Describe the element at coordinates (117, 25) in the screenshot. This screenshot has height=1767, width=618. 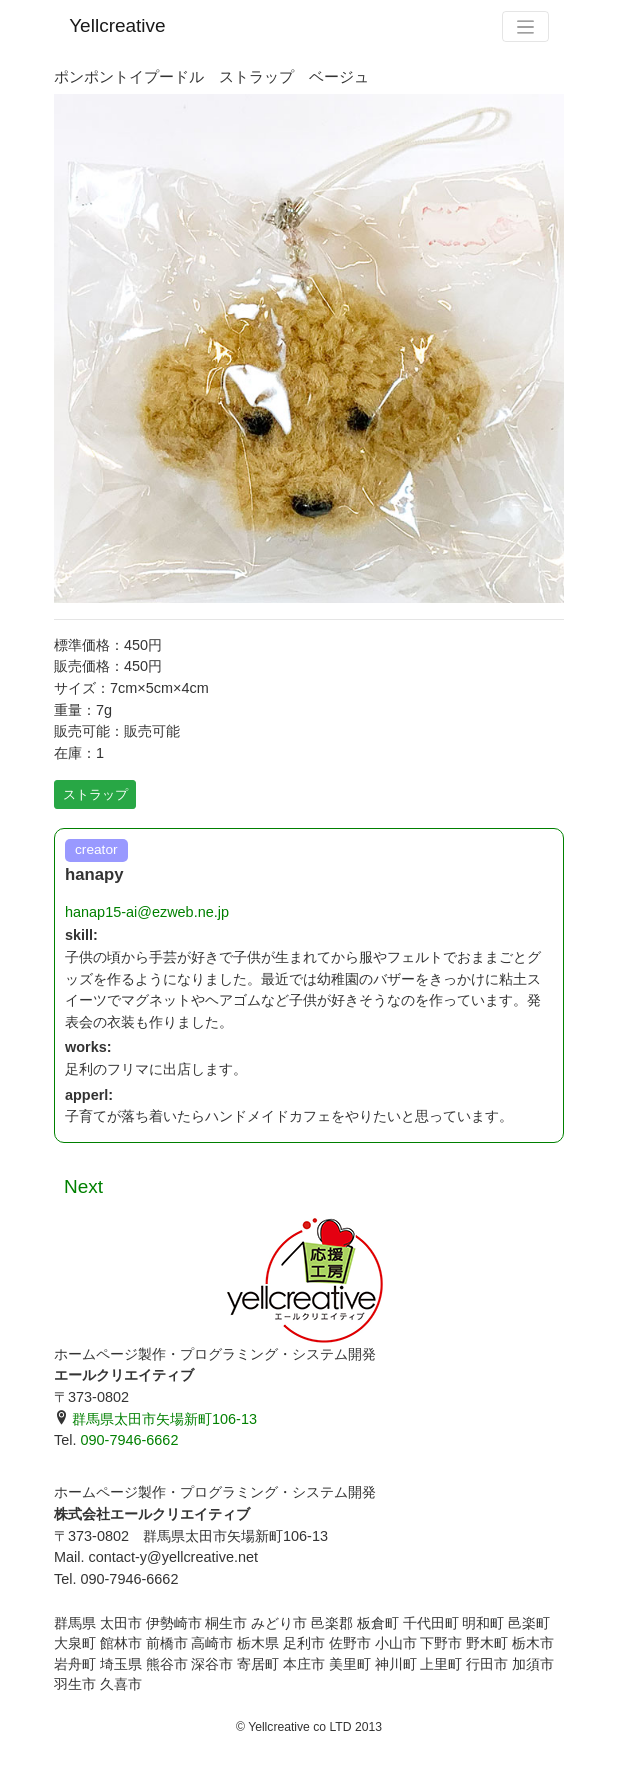
I see `Yellcreative` at that location.